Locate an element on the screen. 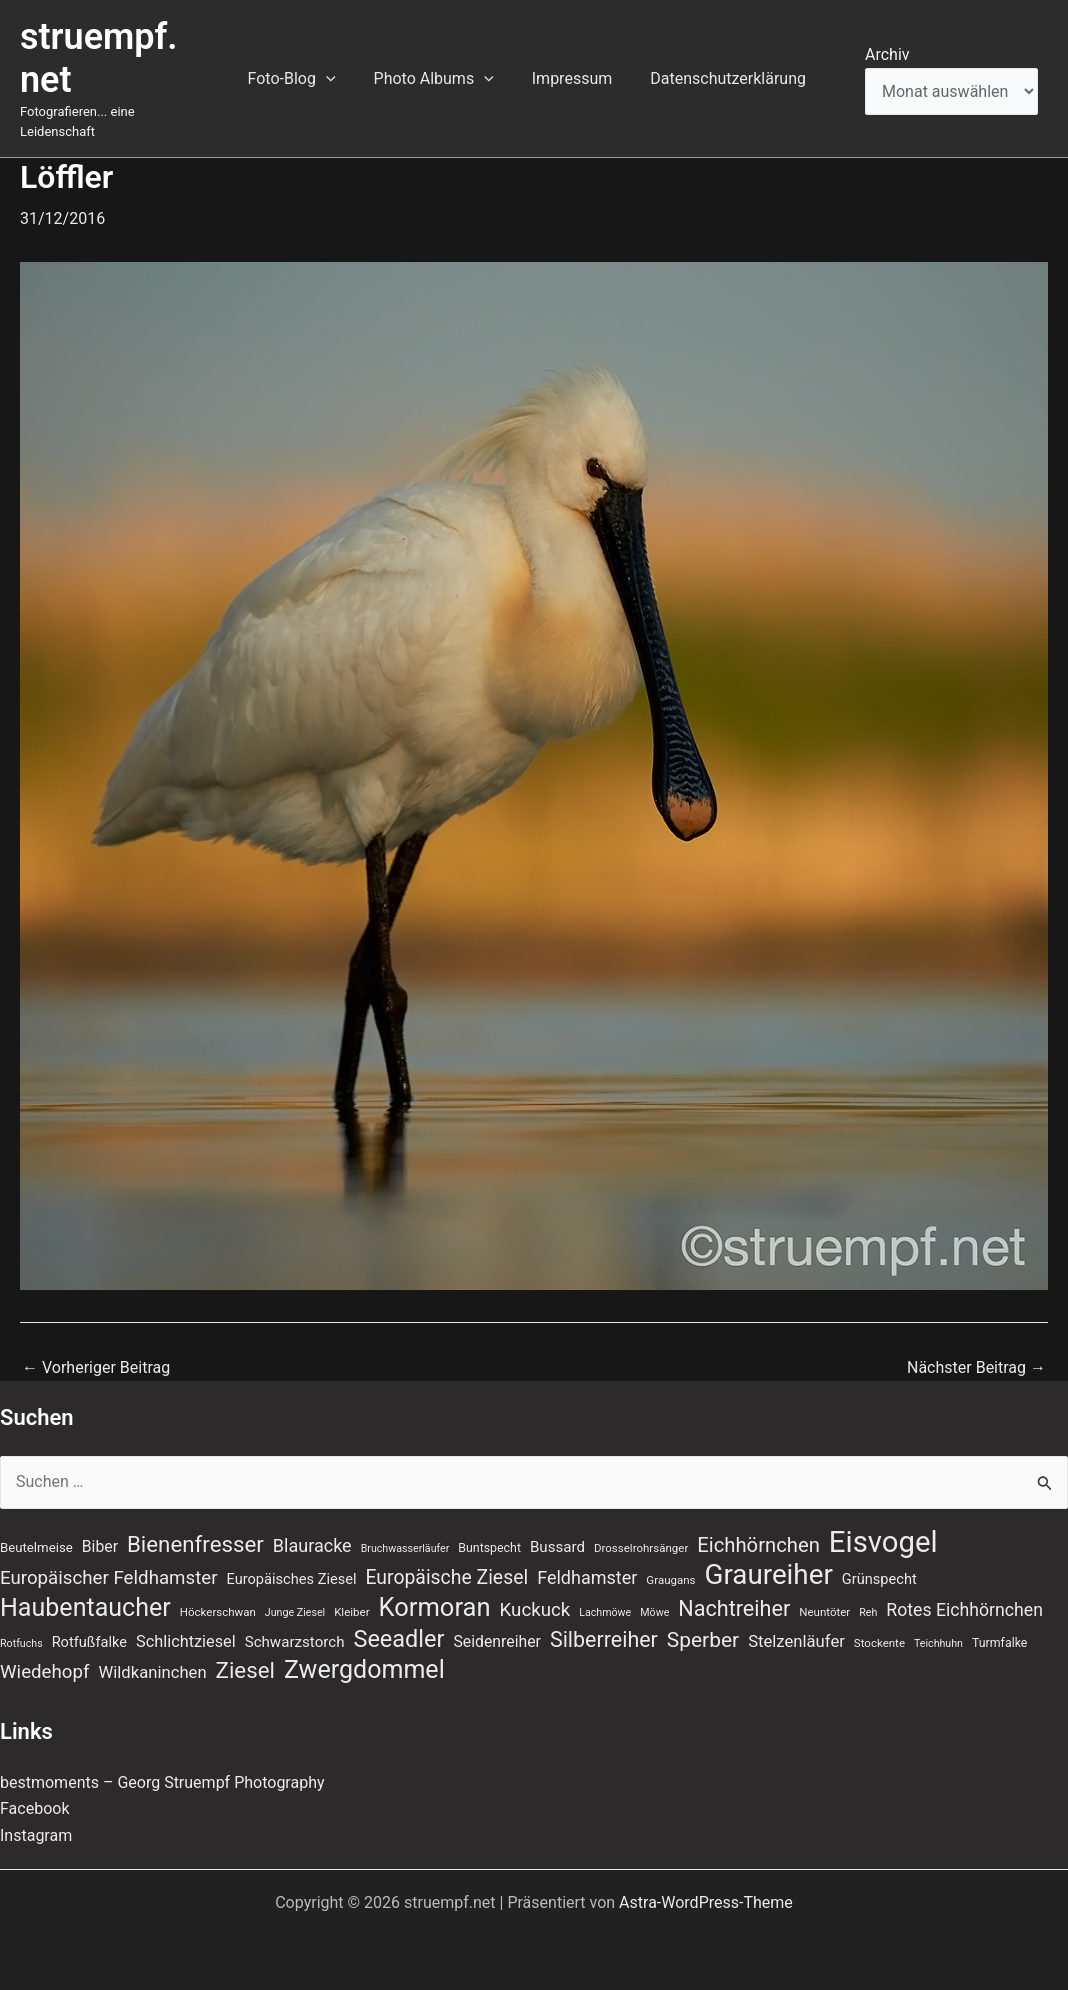 The image size is (1068, 1990). Höckerschwan [Höckerschwan (7 Einträge)] is located at coordinates (218, 1612).